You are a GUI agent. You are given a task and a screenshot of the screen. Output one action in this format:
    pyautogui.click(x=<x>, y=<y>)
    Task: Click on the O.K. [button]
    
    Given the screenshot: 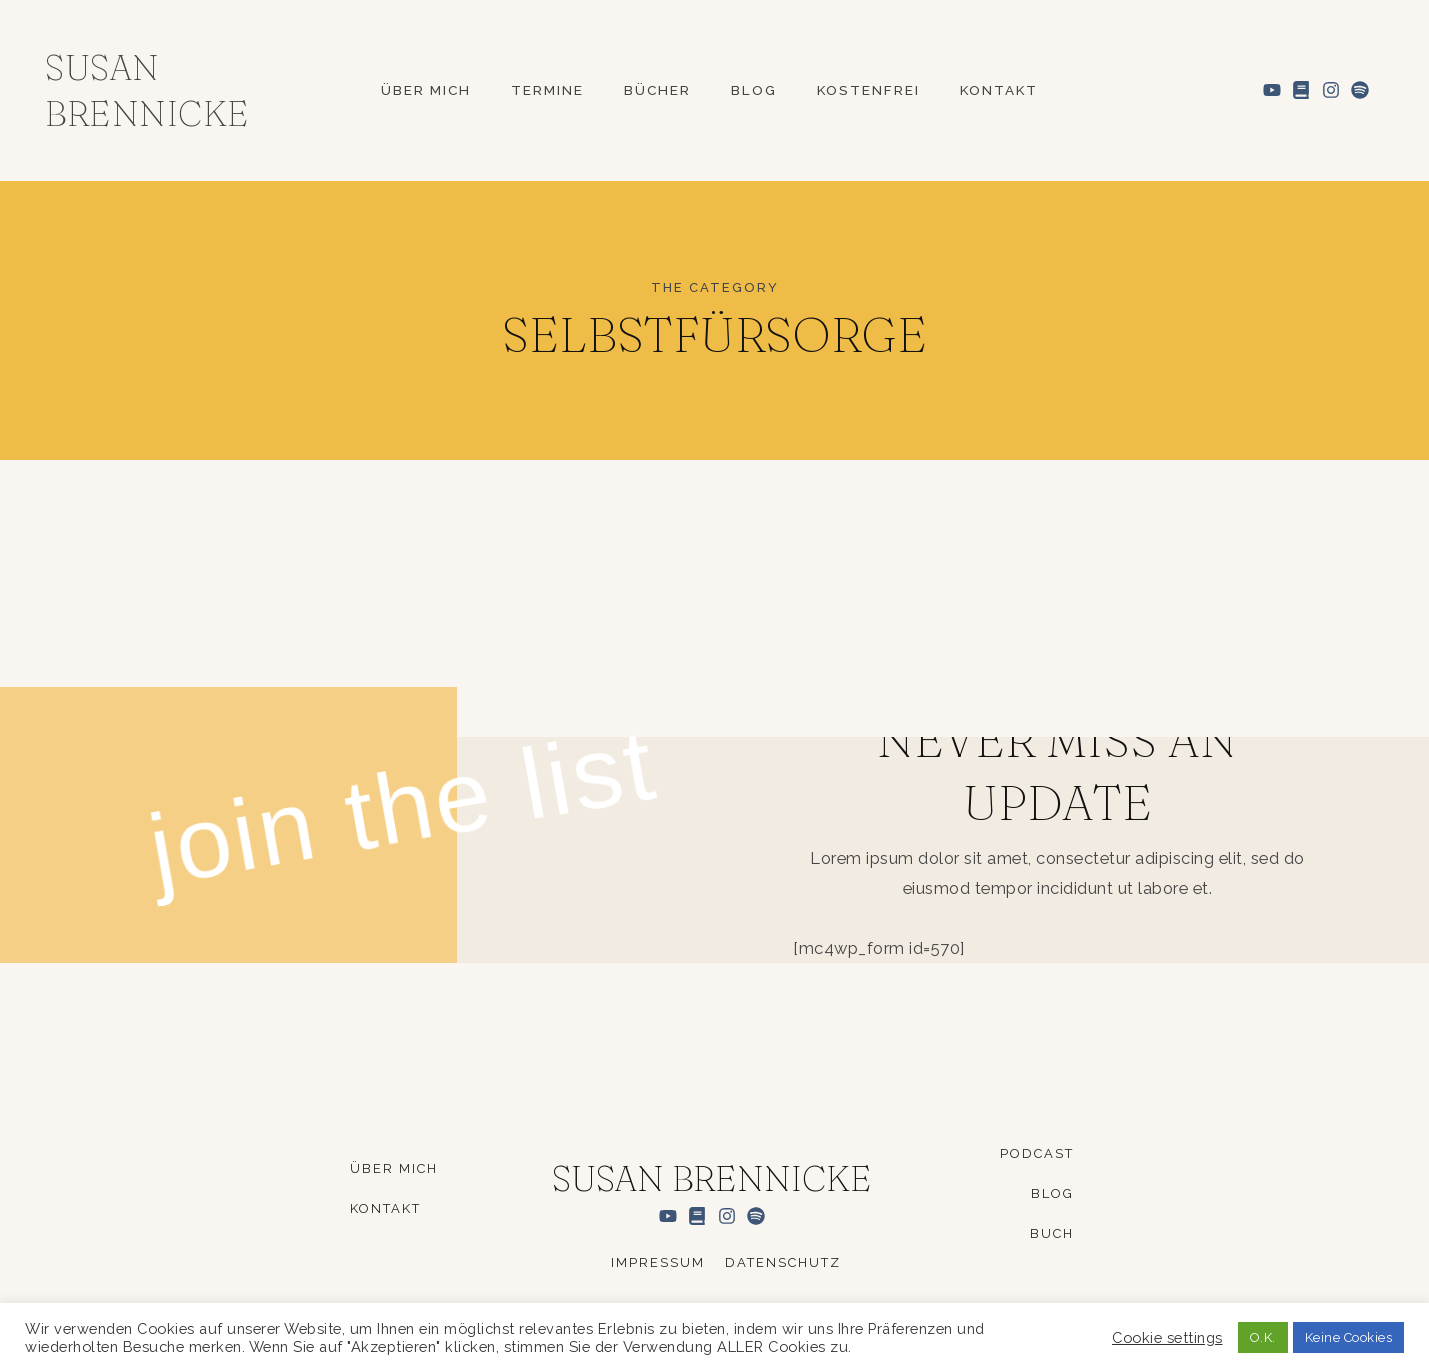 What is the action you would take?
    pyautogui.click(x=1263, y=1337)
    